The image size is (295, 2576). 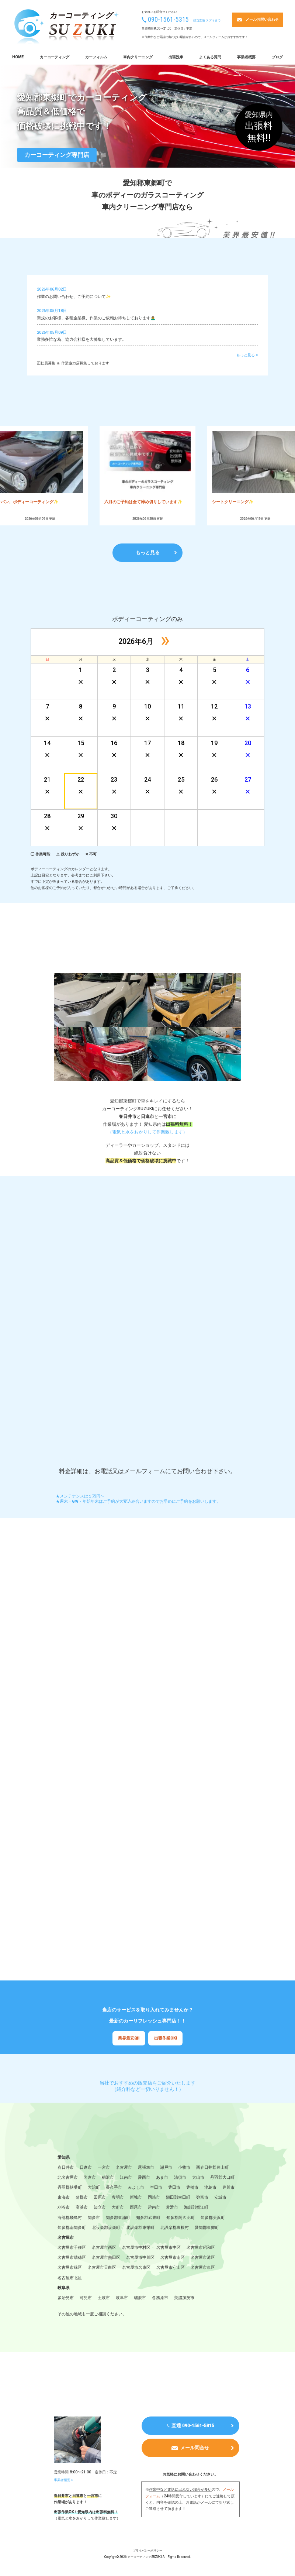 What do you see at coordinates (64, 2288) in the screenshot?
I see `岐阜県` at bounding box center [64, 2288].